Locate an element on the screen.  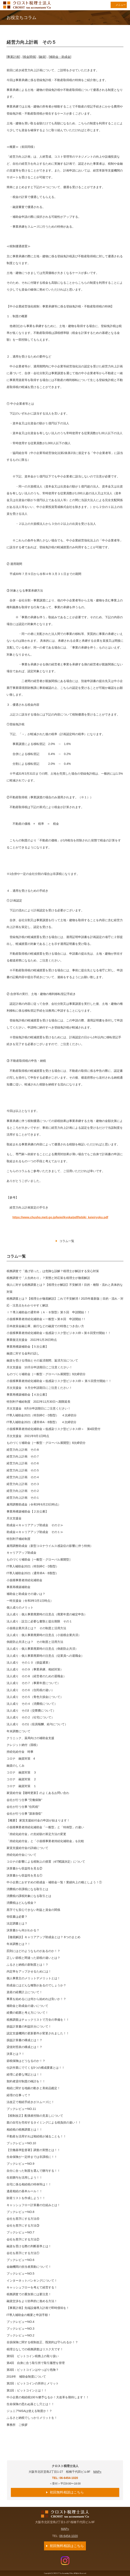
ブックレビューNO.3 is located at coordinates (20, 2328).